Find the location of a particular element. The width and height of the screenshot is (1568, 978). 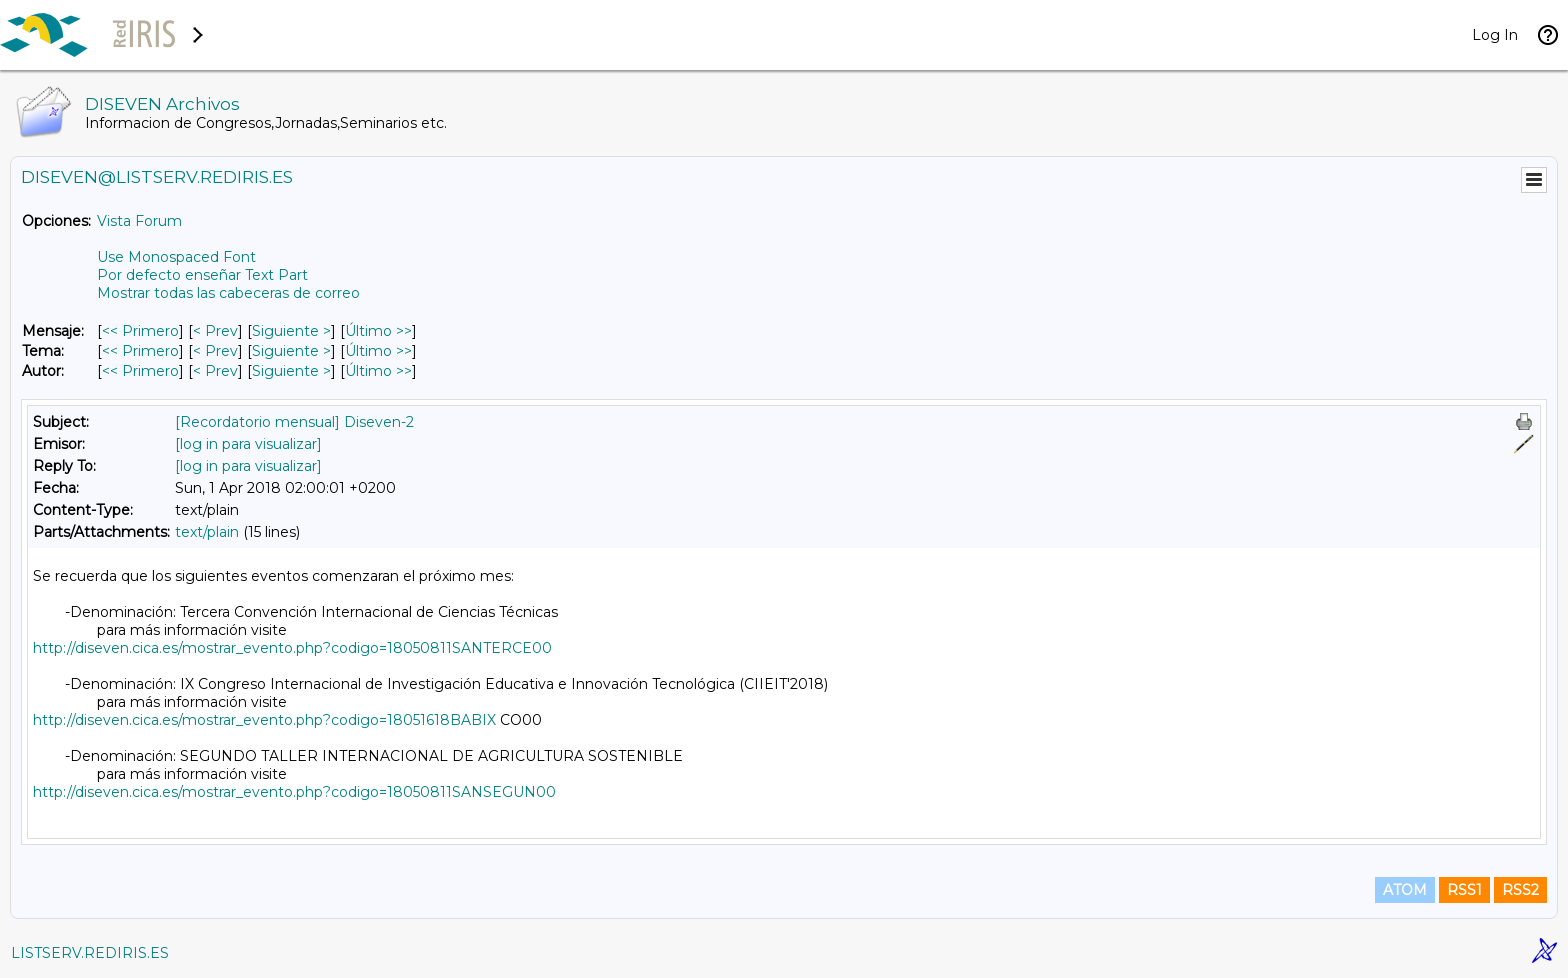

Vista Forum is located at coordinates (139, 221).